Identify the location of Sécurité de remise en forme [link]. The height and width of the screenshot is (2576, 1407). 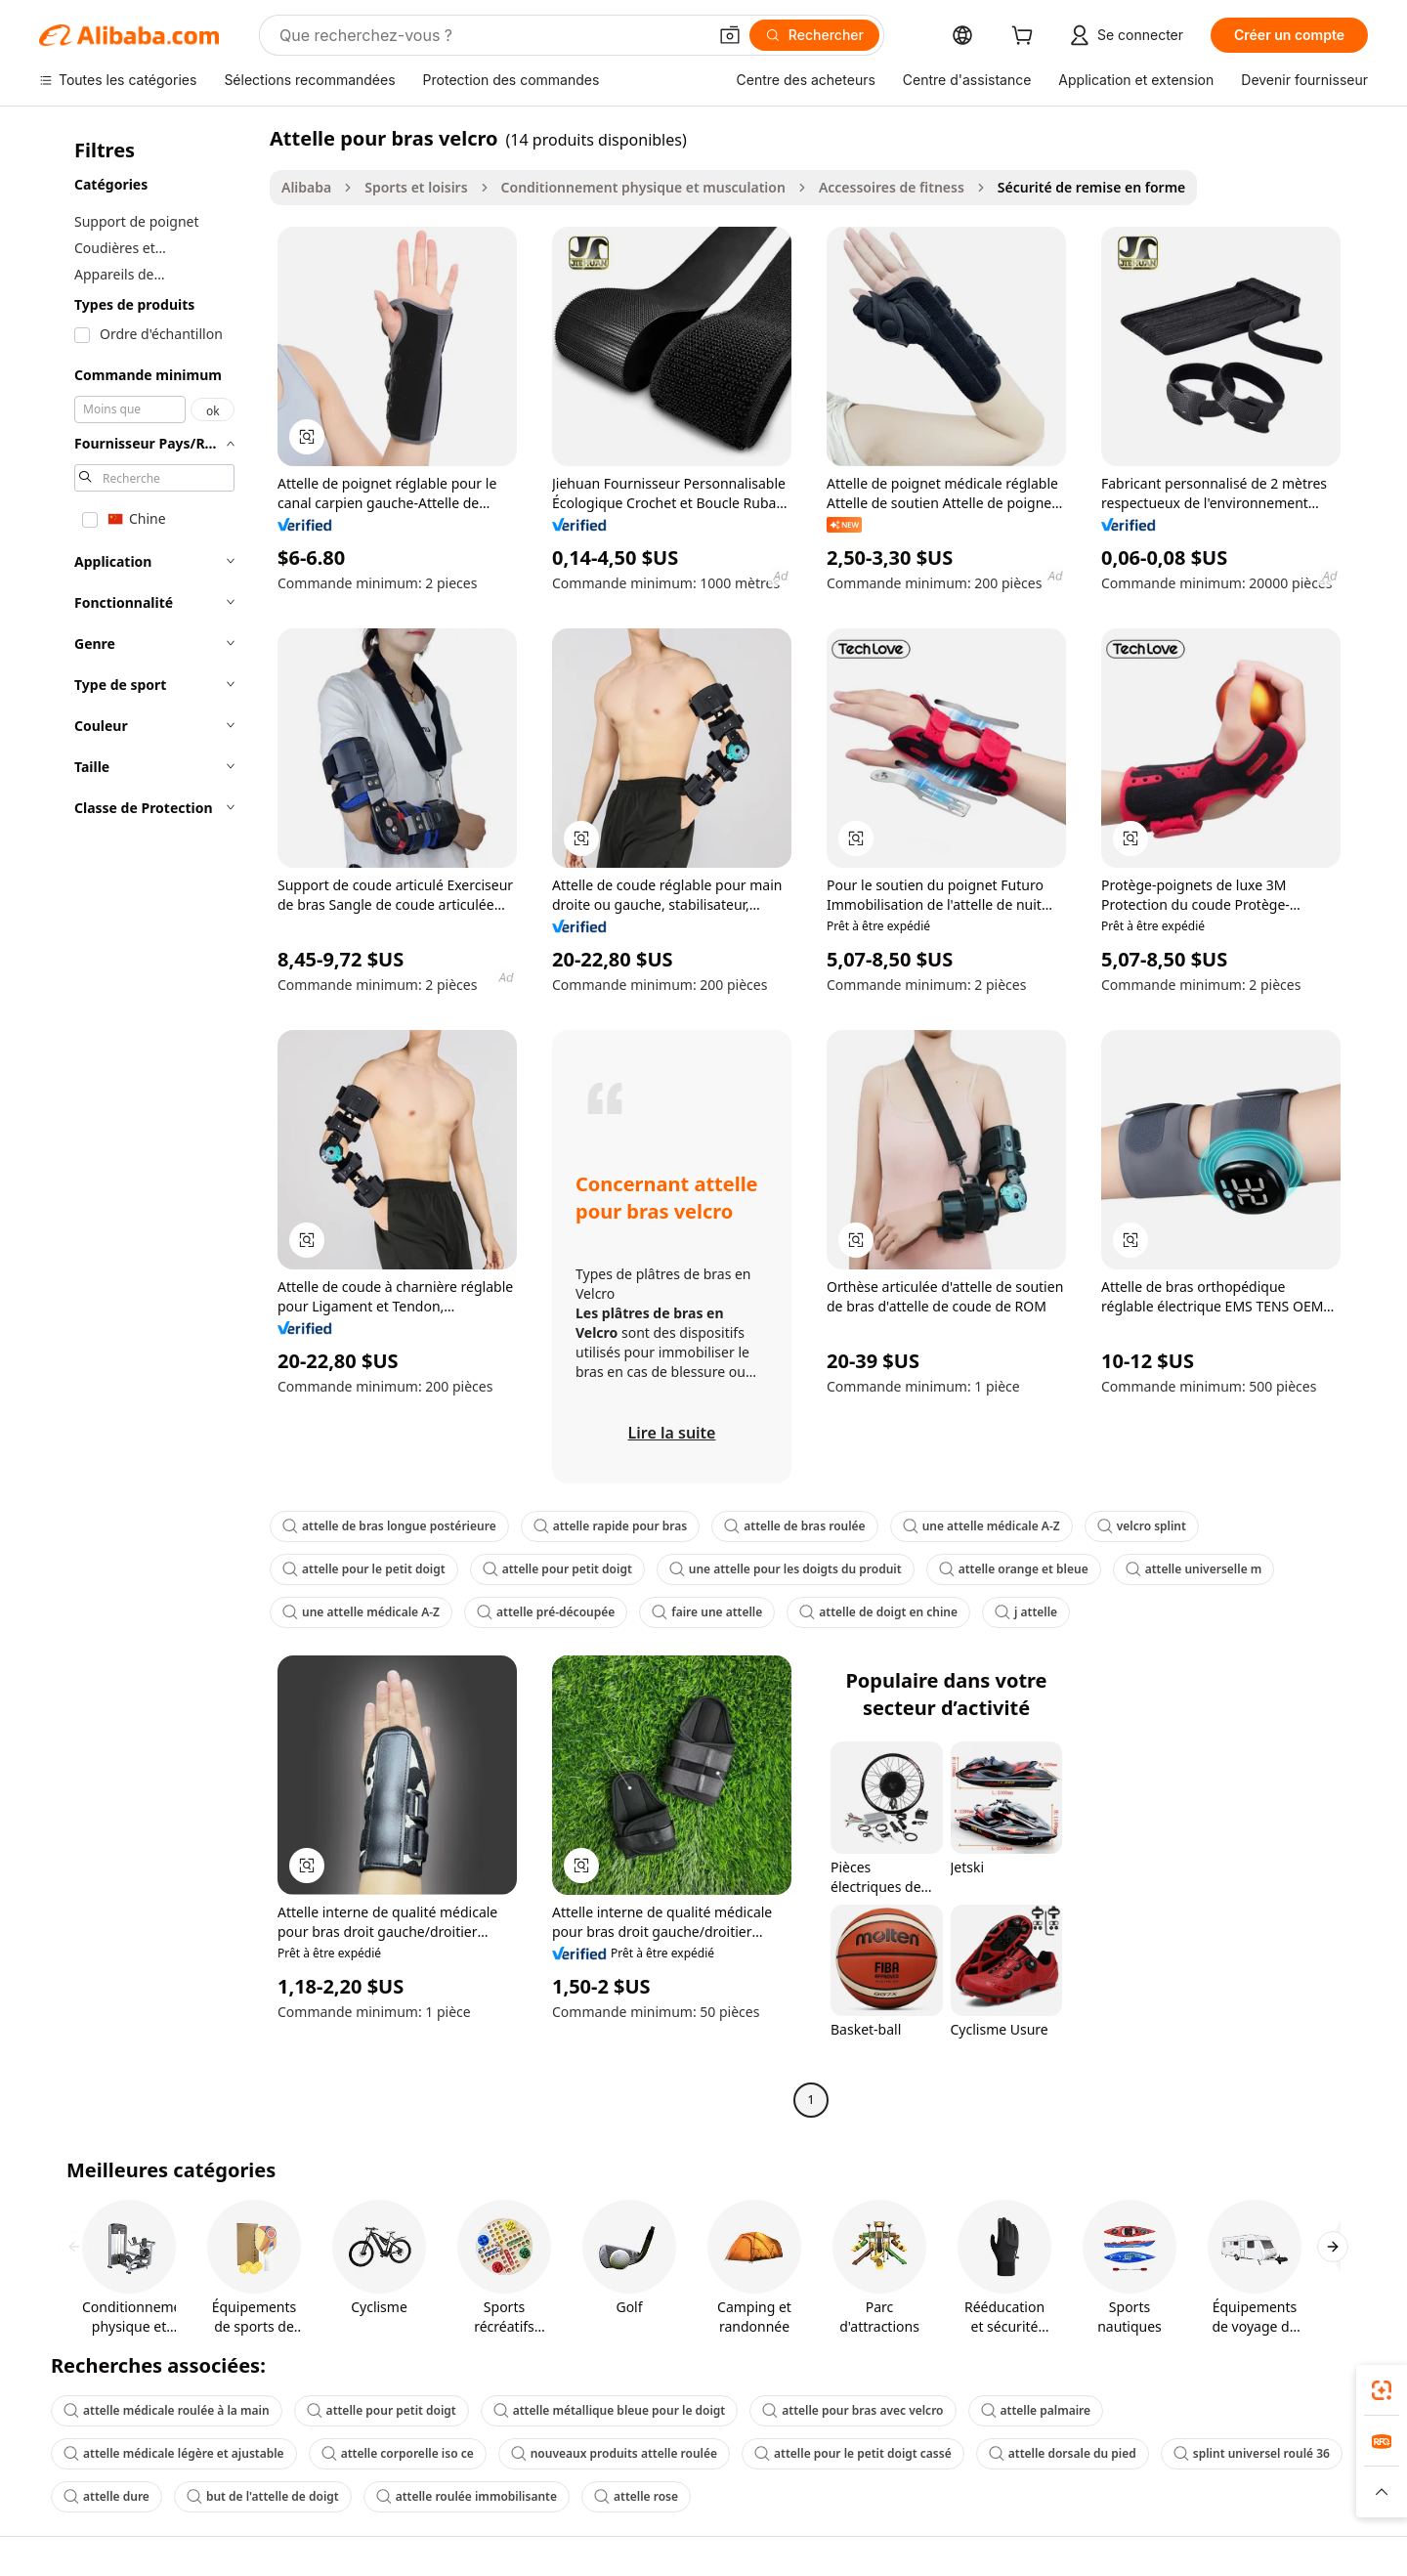
(1091, 187).